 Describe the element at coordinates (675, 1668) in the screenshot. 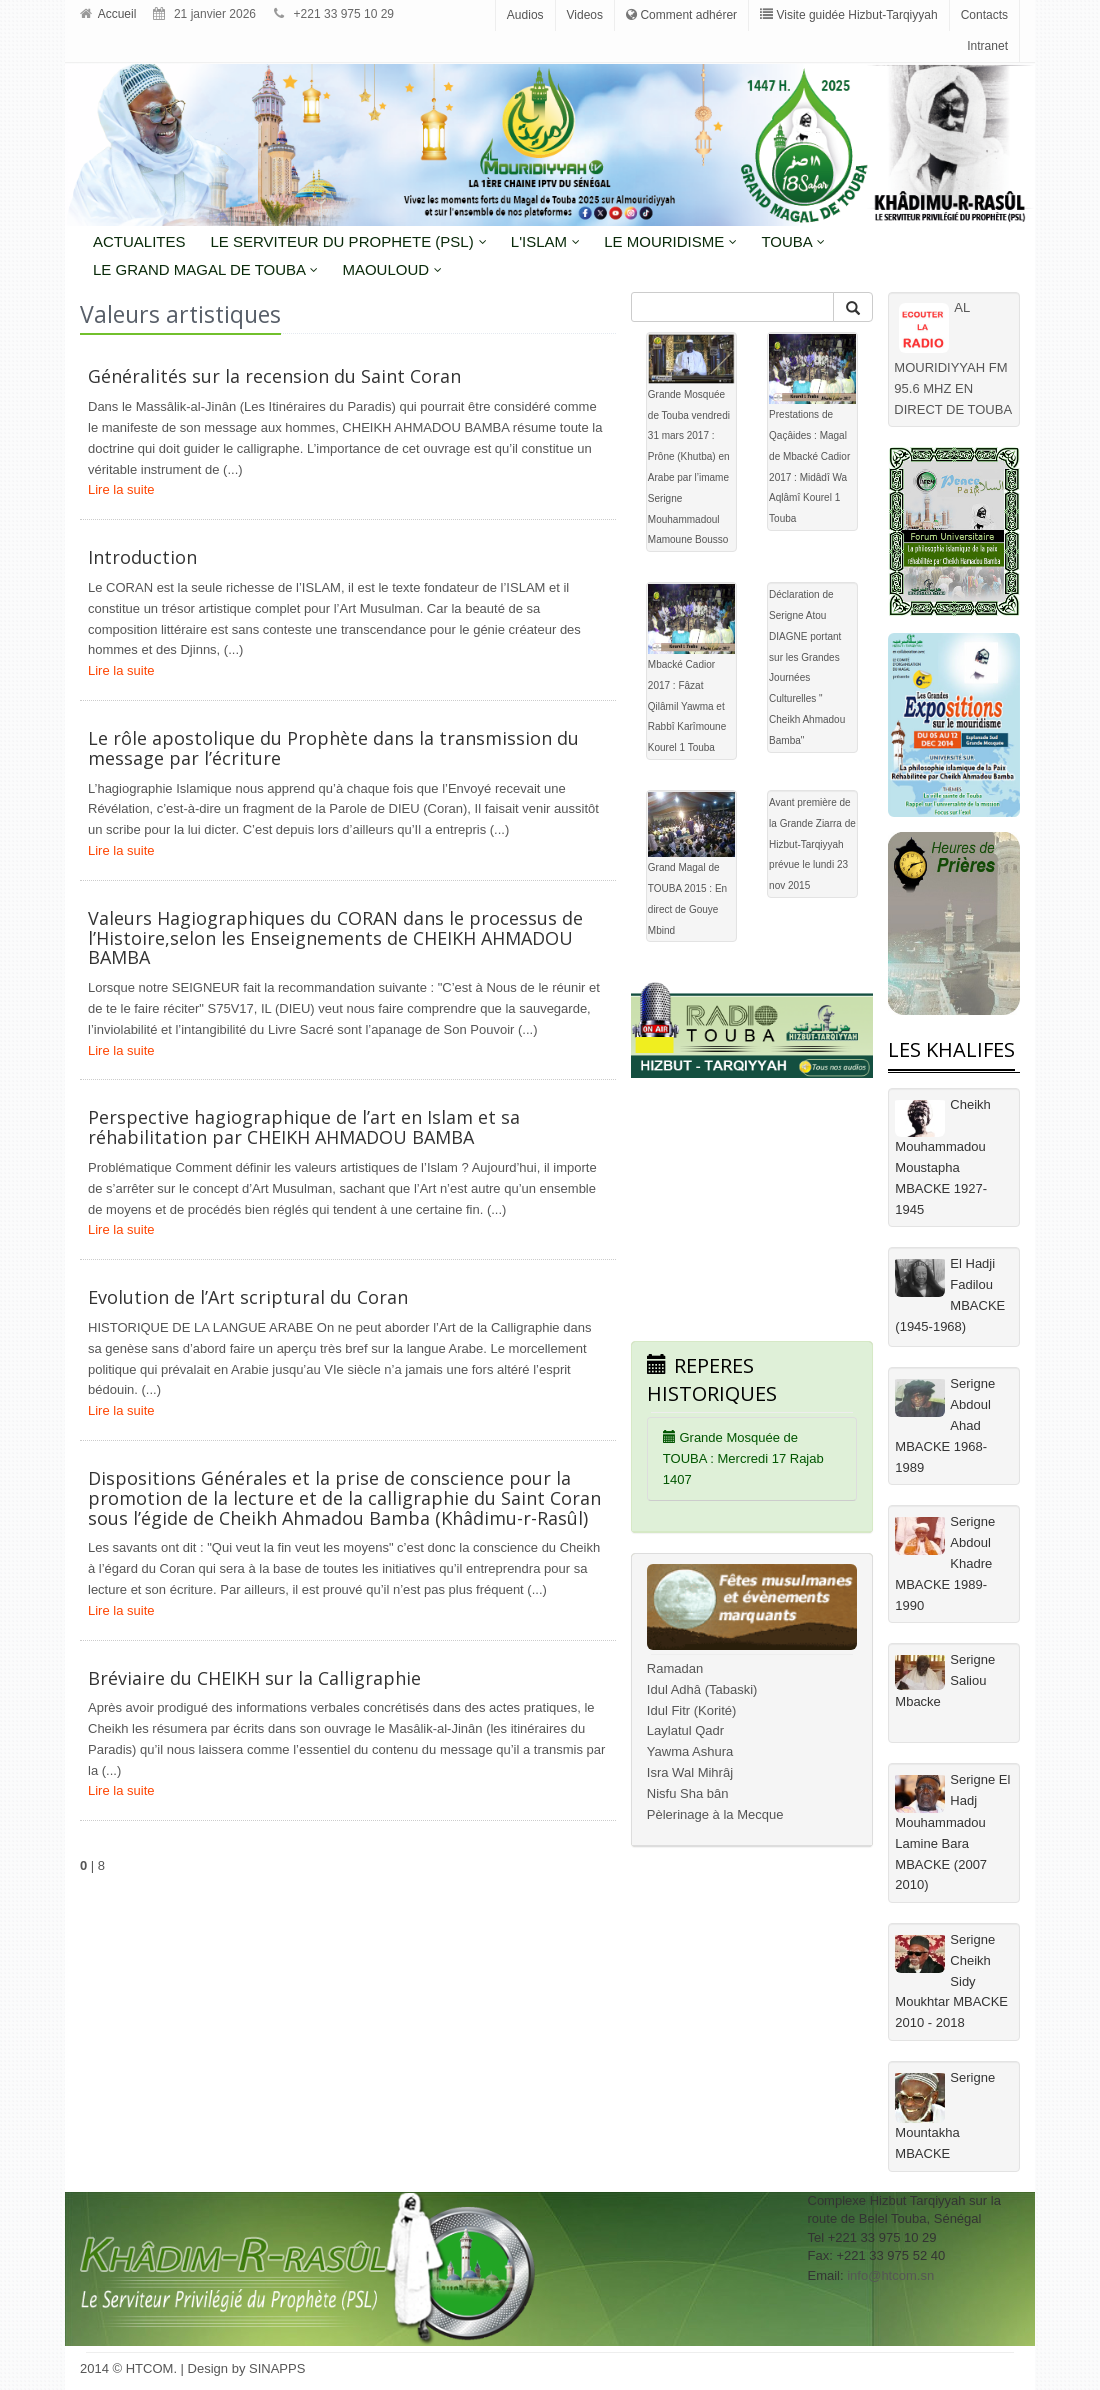

I see `Ramadan` at that location.